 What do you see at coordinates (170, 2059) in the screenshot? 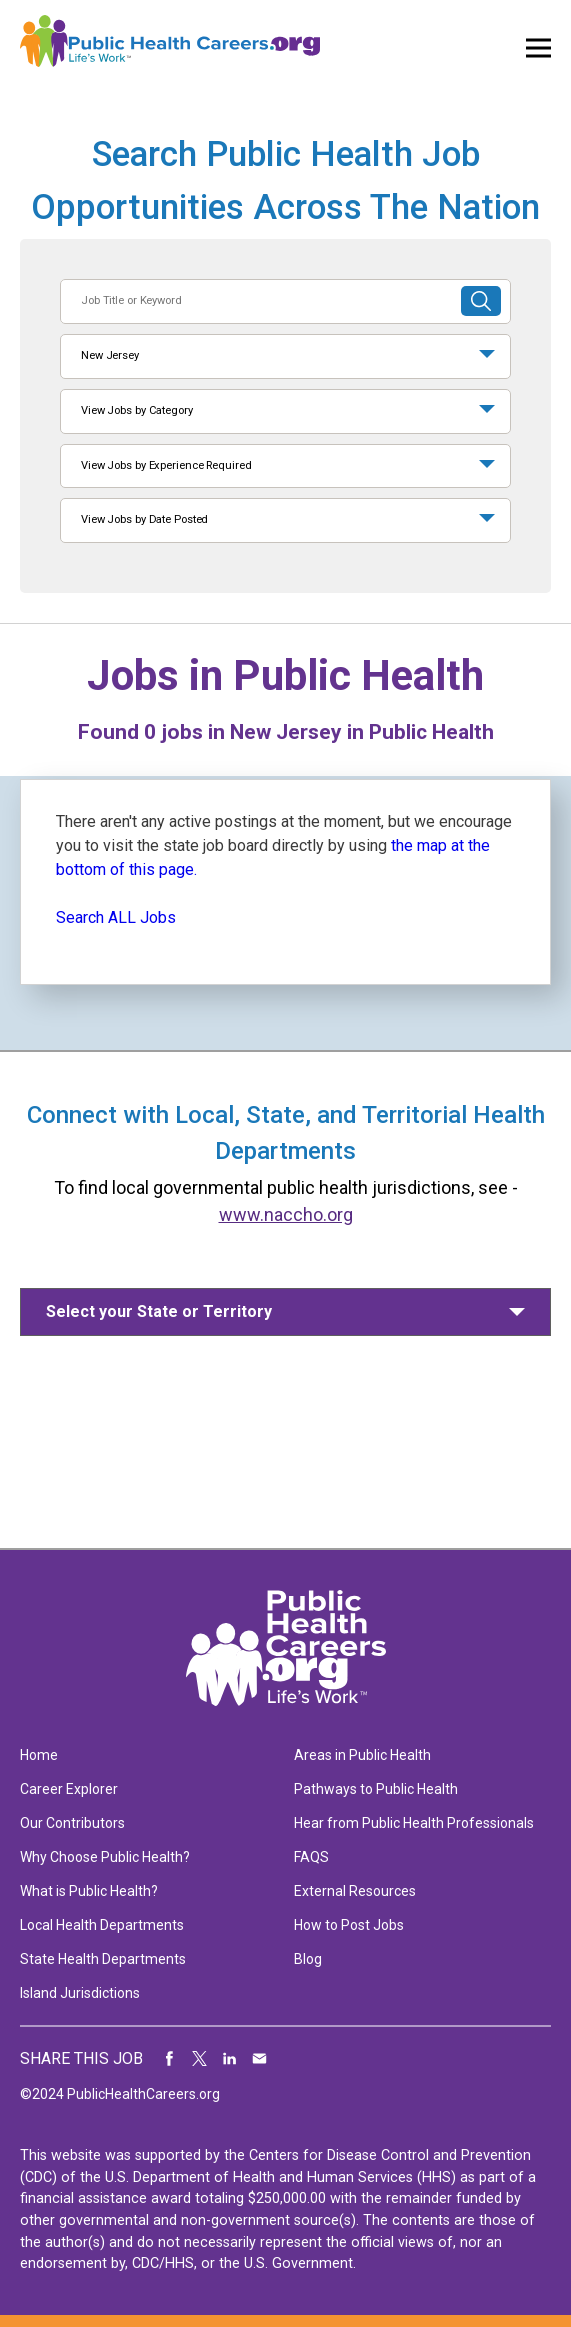
I see `Share on Facebook` at bounding box center [170, 2059].